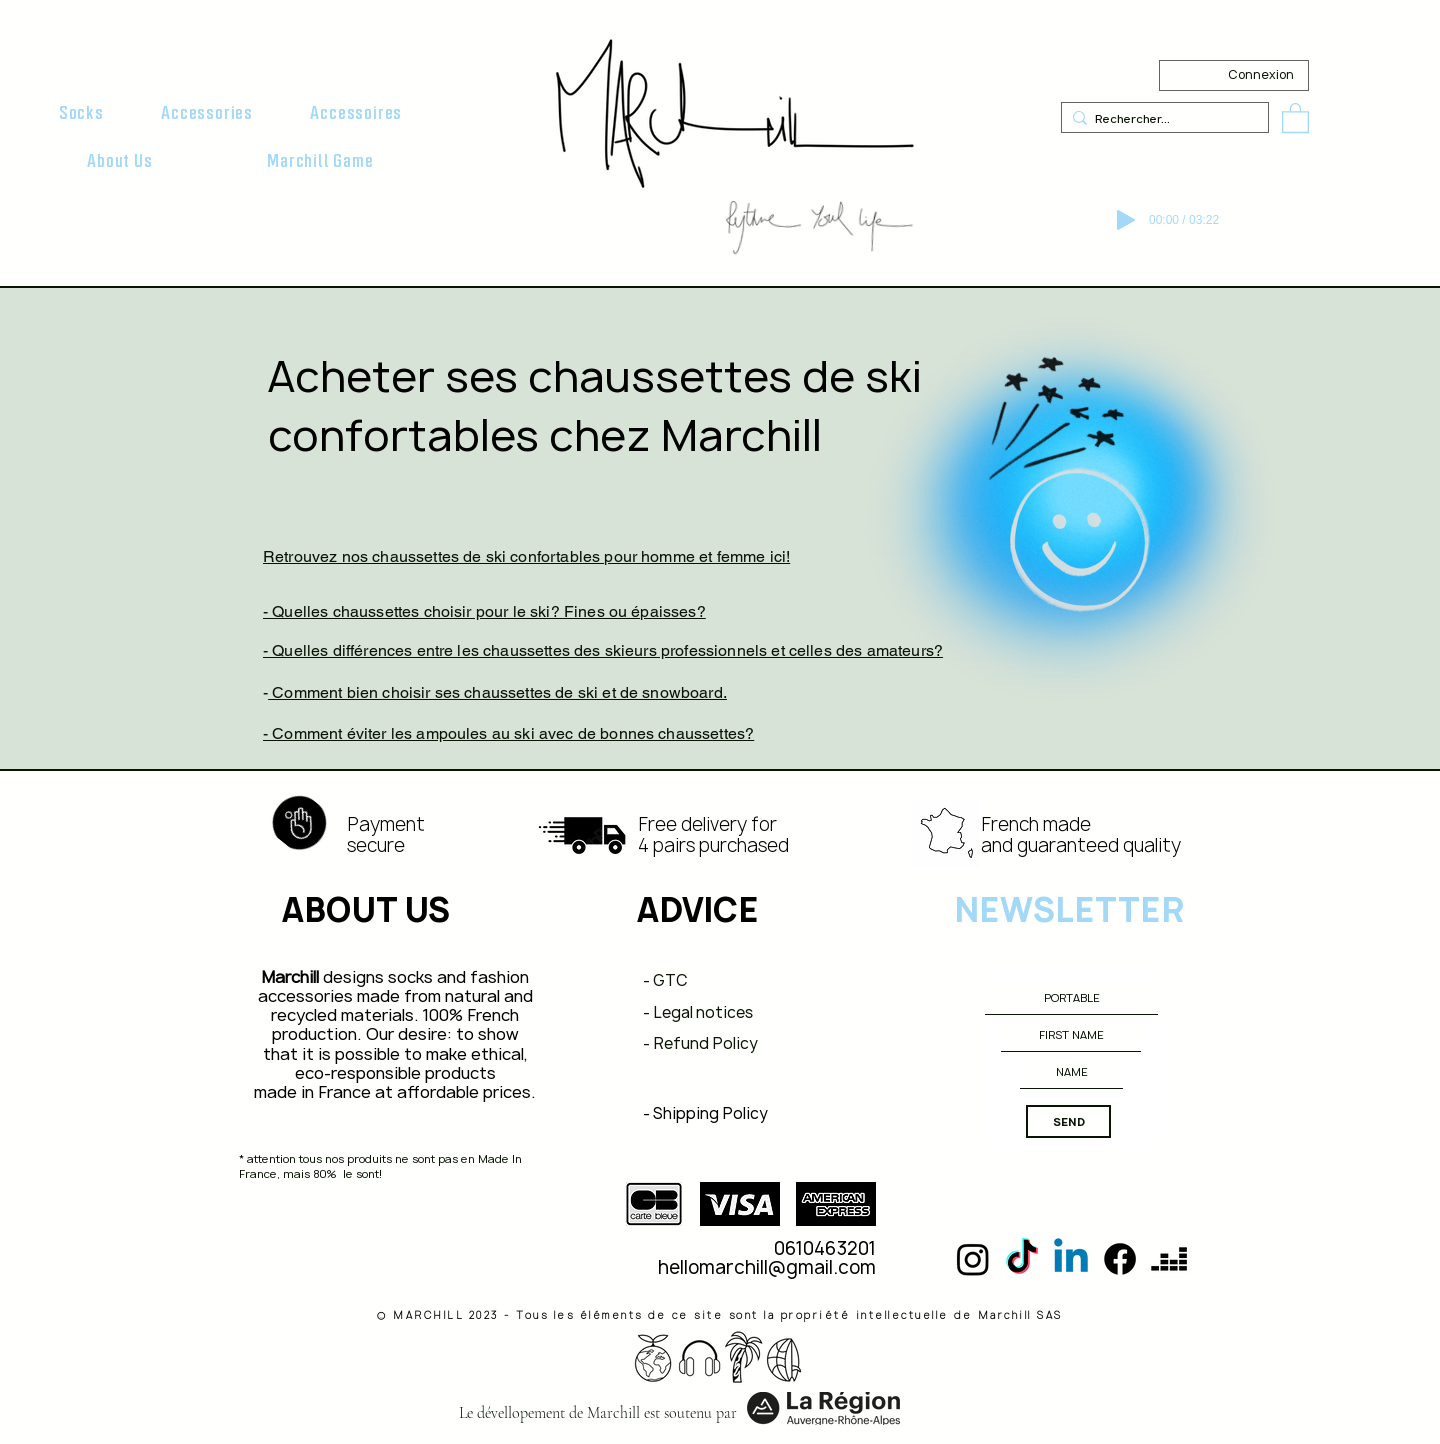 The image size is (1440, 1444). Describe the element at coordinates (767, 1267) in the screenshot. I see `hellomarchill@gmail.com` at that location.